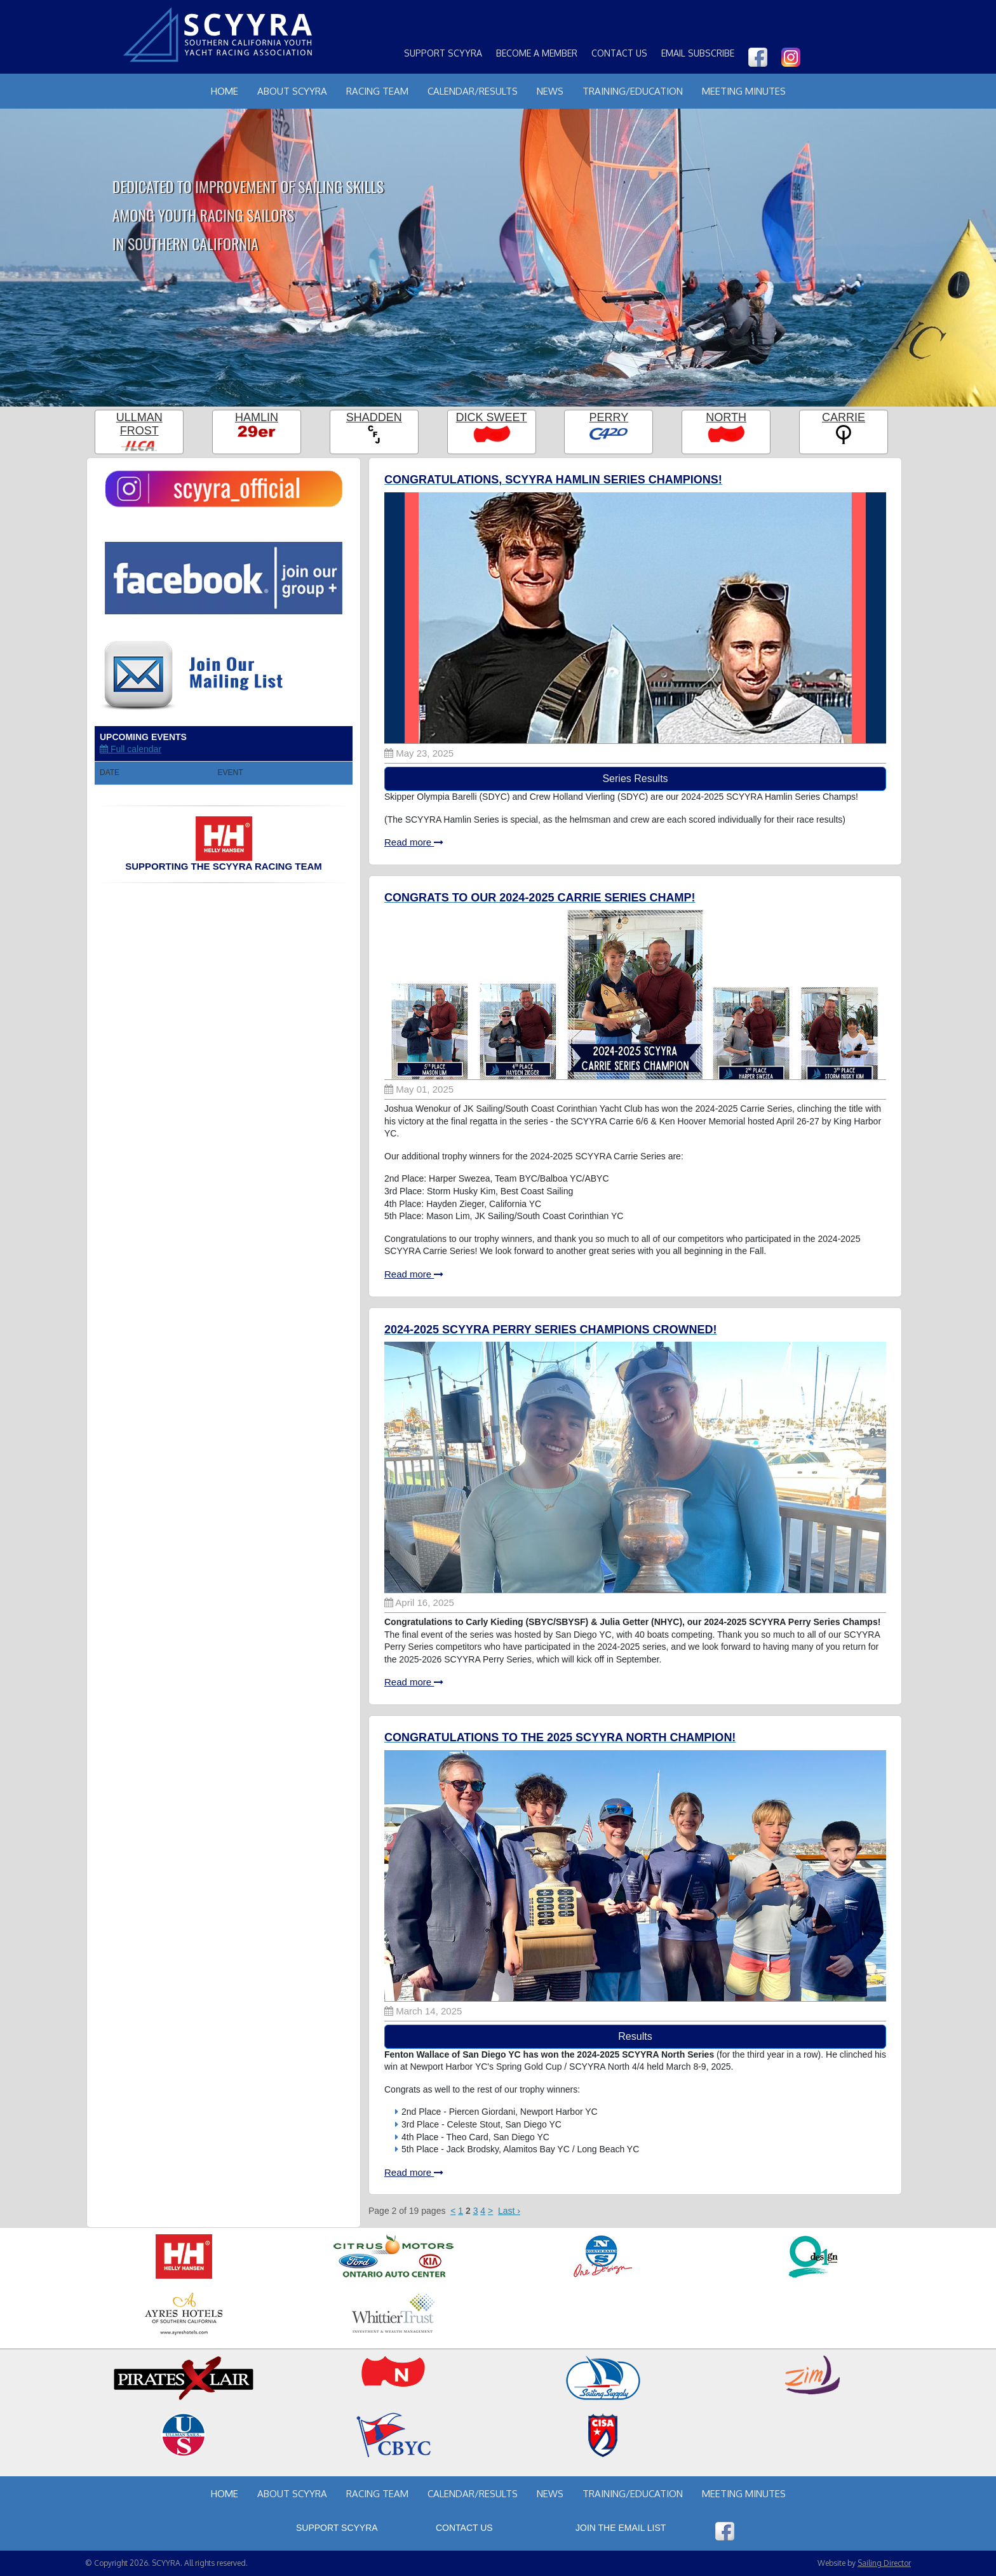  What do you see at coordinates (843, 417) in the screenshot?
I see `Carrie` at bounding box center [843, 417].